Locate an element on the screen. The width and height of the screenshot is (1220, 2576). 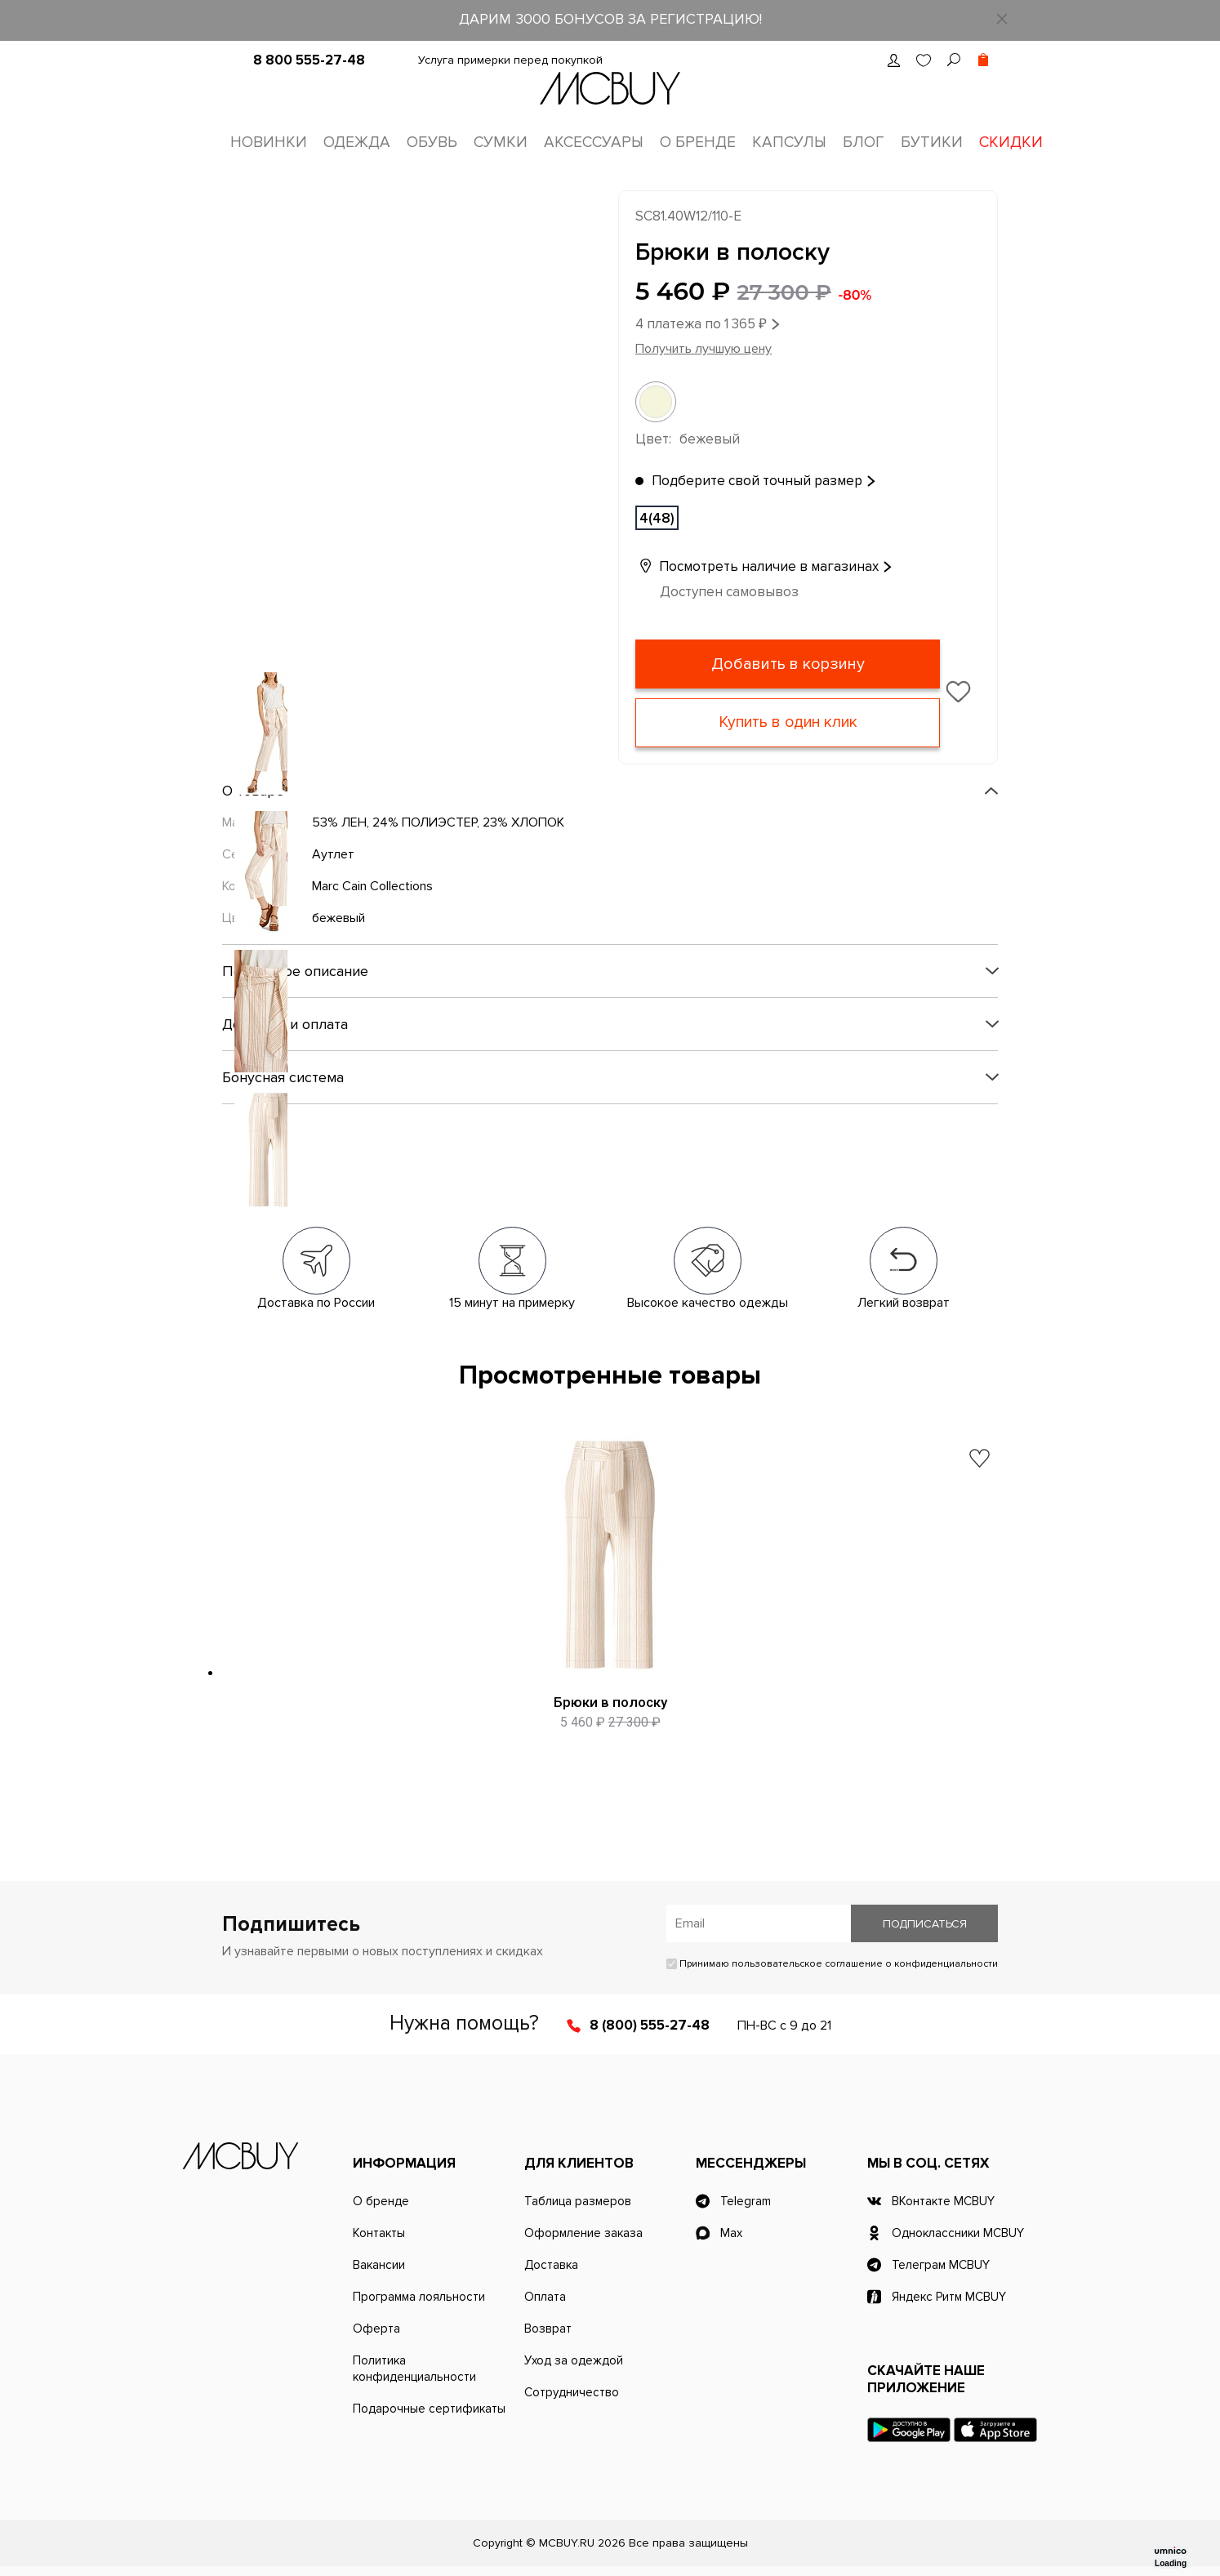
Контакты is located at coordinates (379, 2233).